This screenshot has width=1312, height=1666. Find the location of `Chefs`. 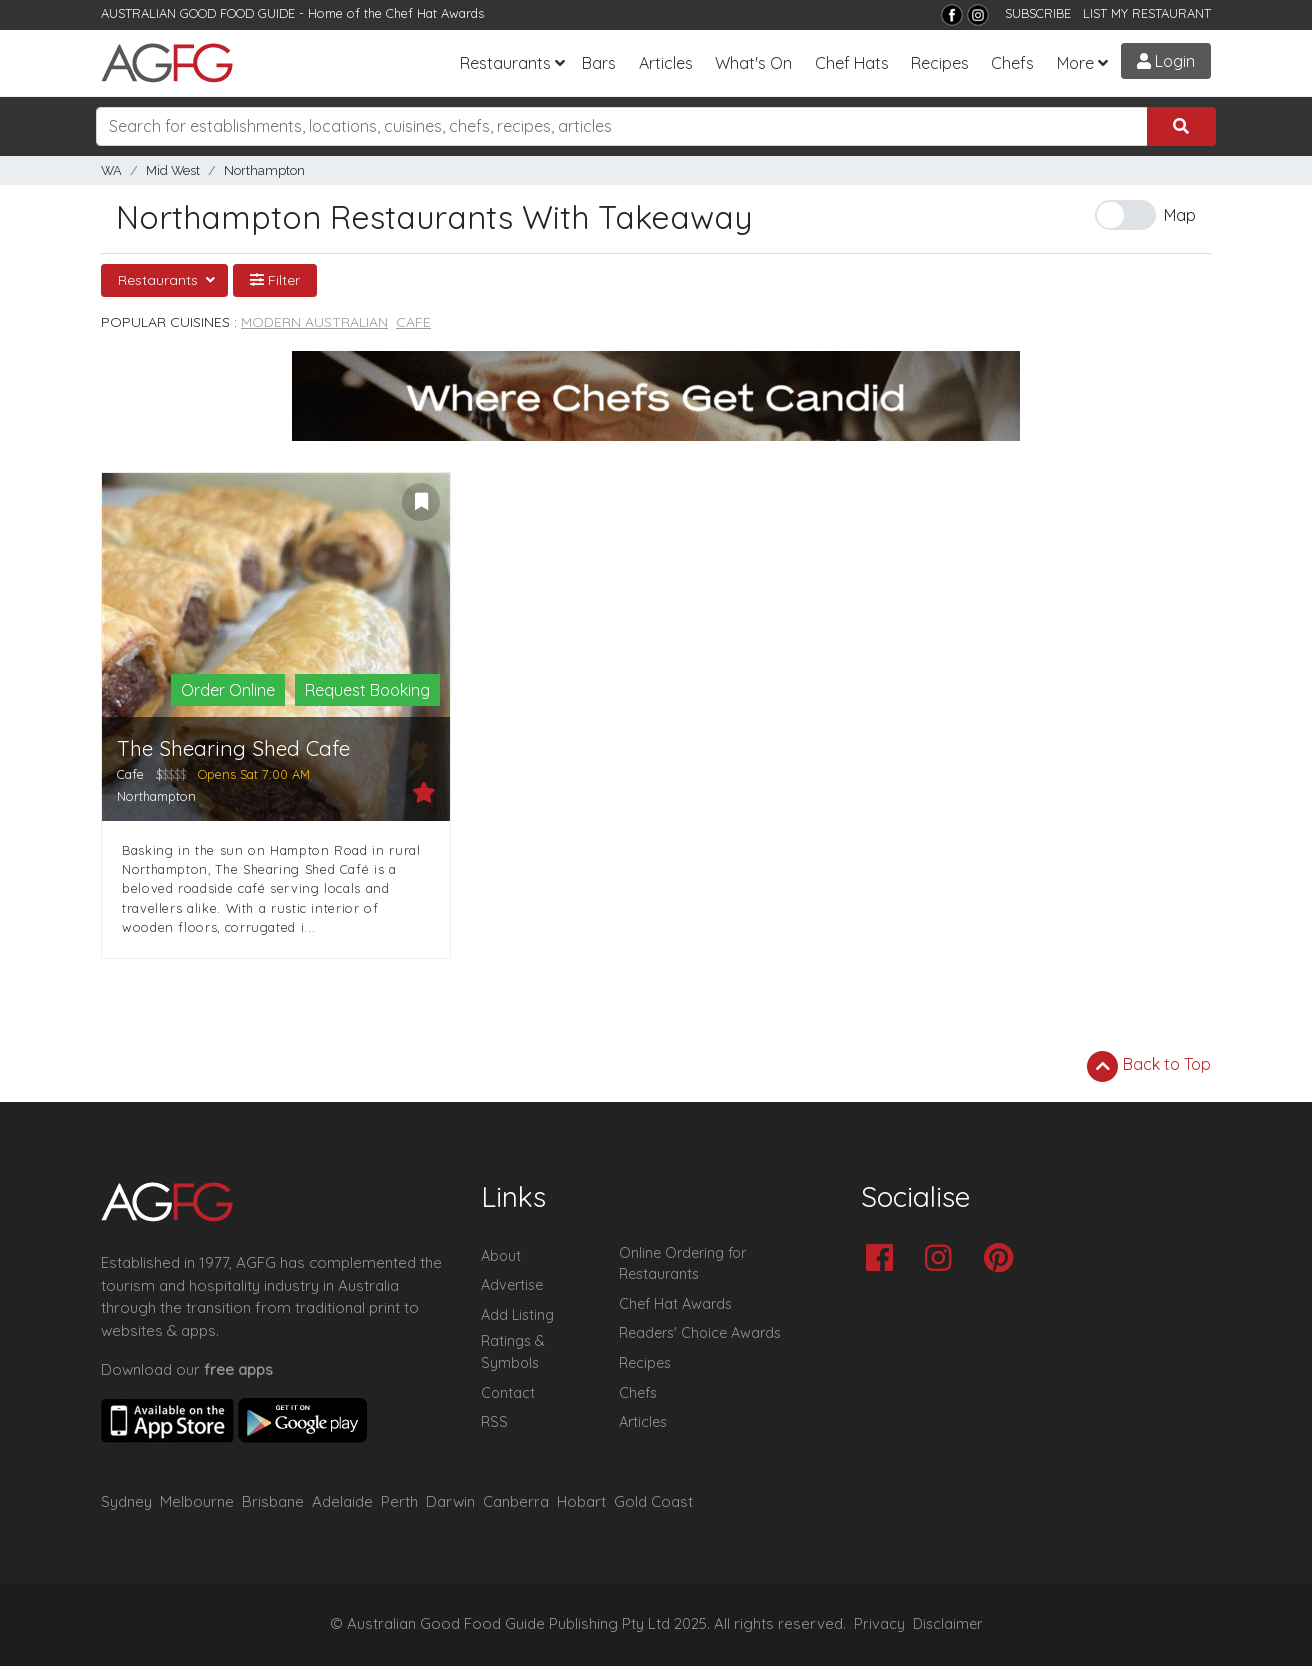

Chefs is located at coordinates (1012, 63).